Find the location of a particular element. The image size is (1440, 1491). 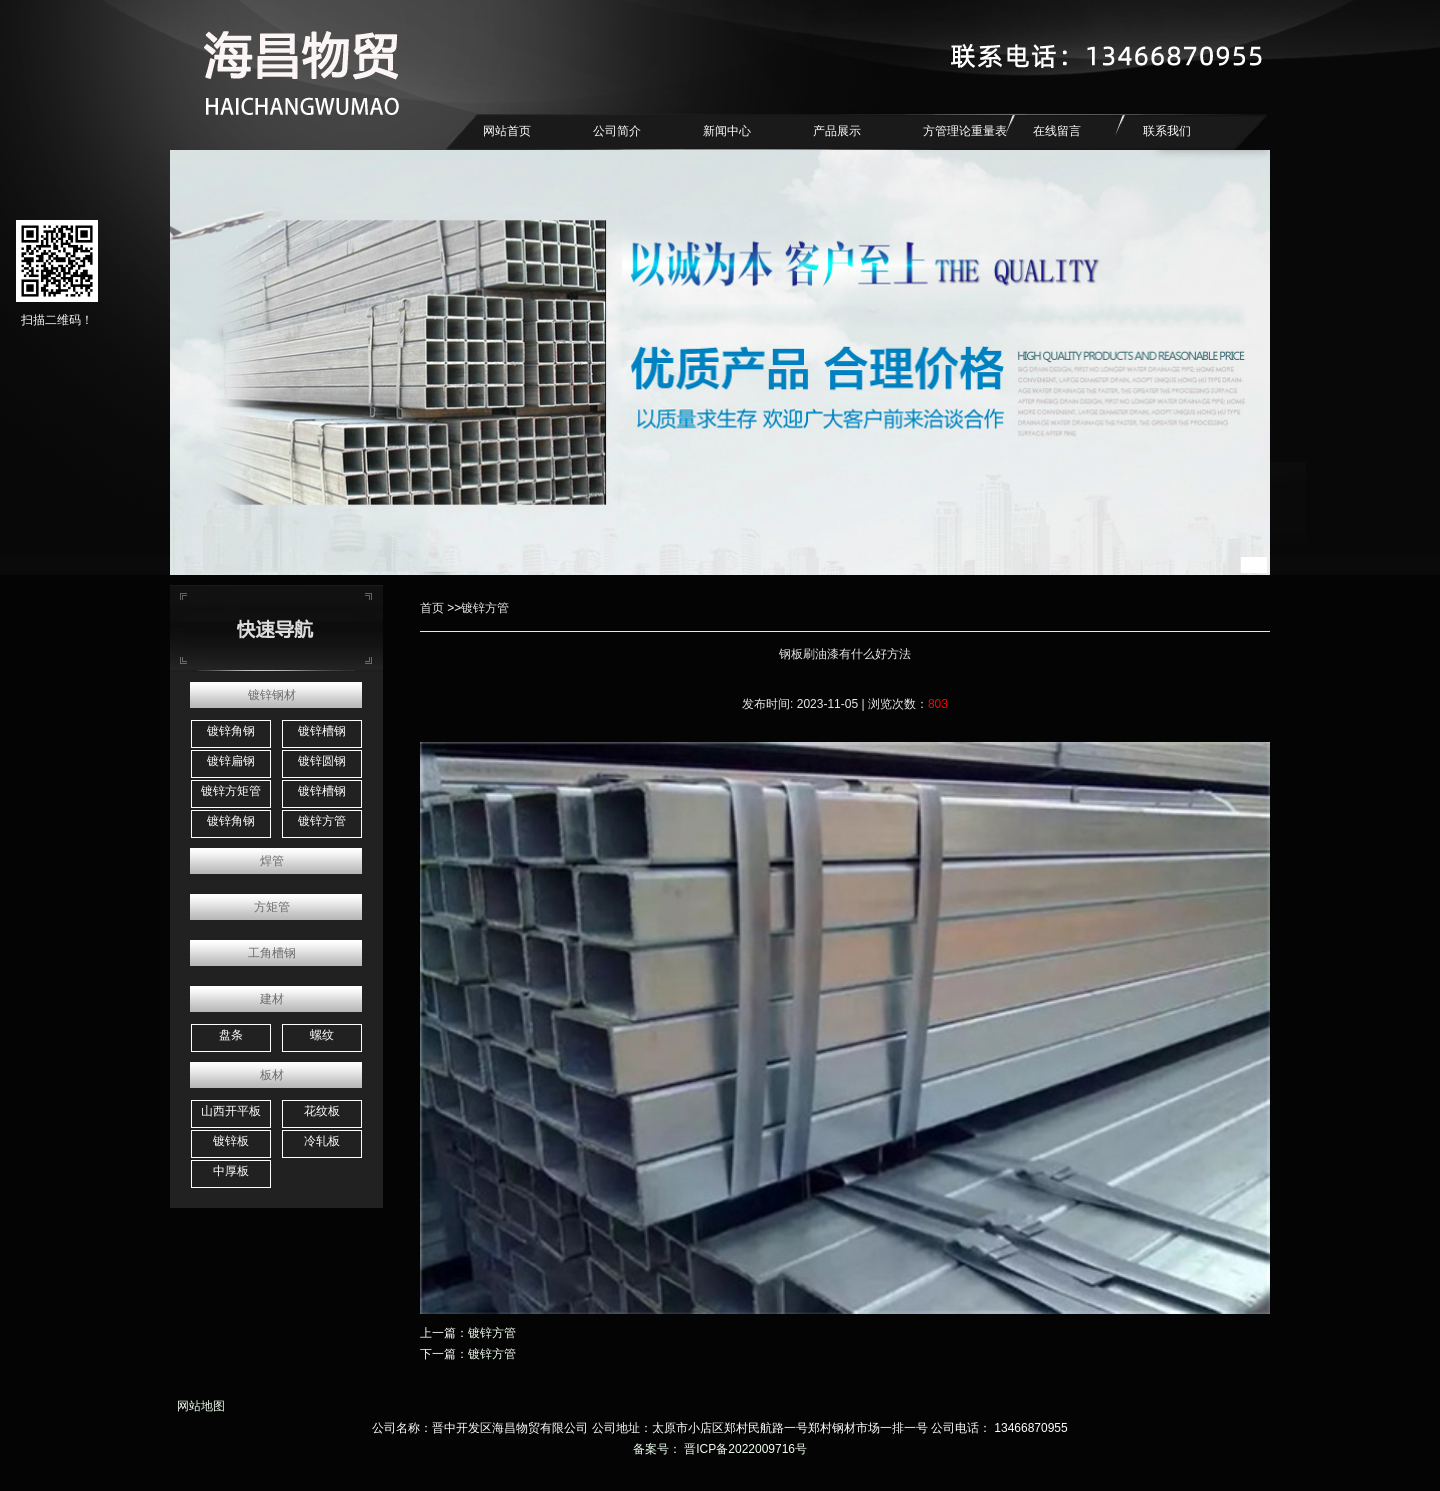

镀锌槽钢 is located at coordinates (322, 731).